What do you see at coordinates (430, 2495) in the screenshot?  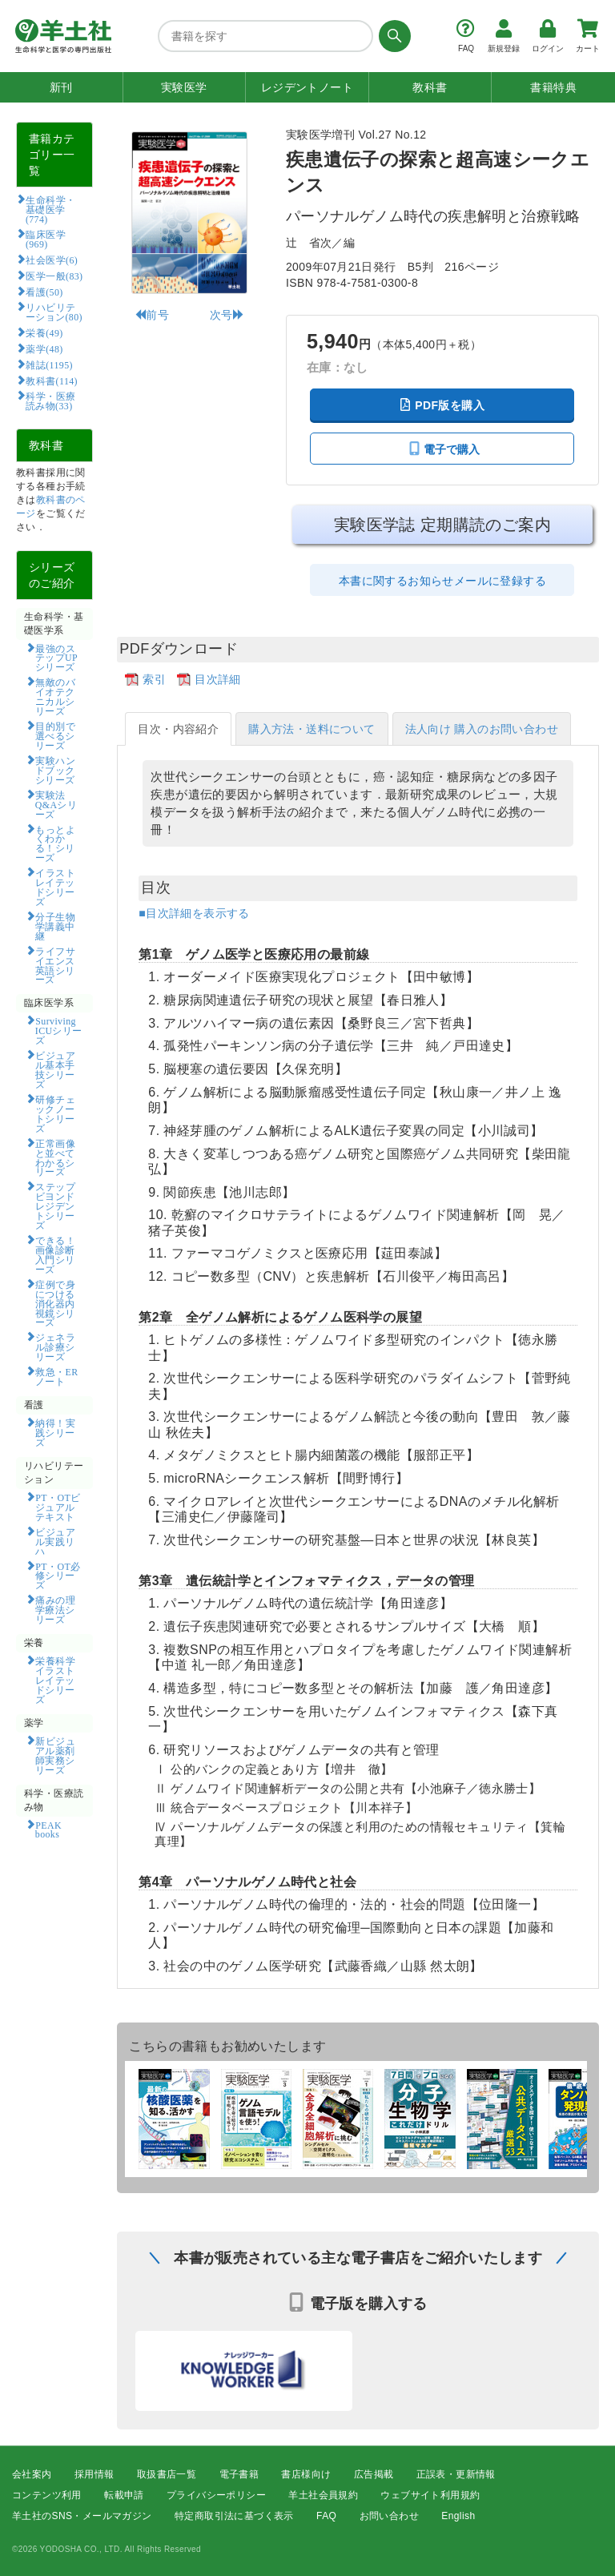 I see `ウェブサイト利用規約` at bounding box center [430, 2495].